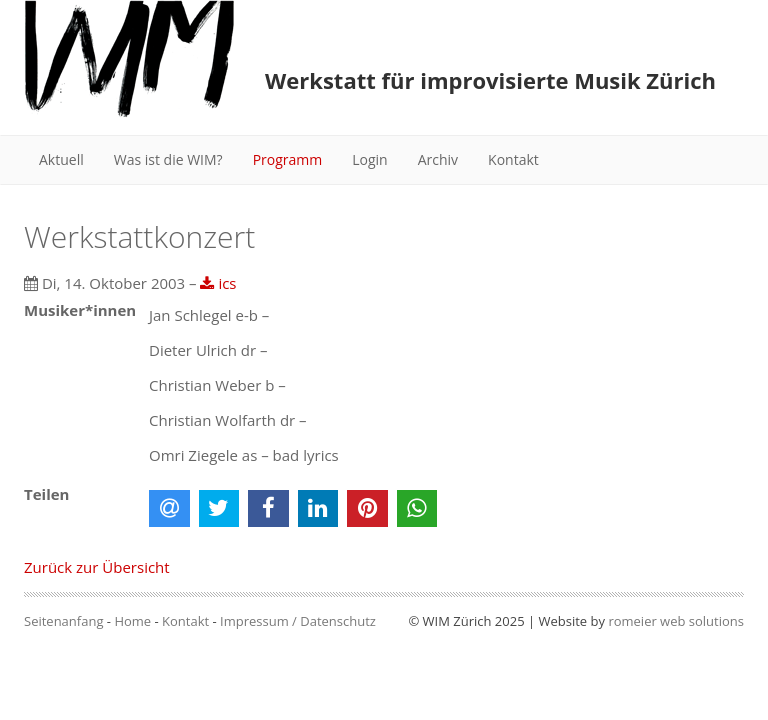 This screenshot has height=720, width=768. Describe the element at coordinates (168, 159) in the screenshot. I see `Was ist die WIM?` at that location.